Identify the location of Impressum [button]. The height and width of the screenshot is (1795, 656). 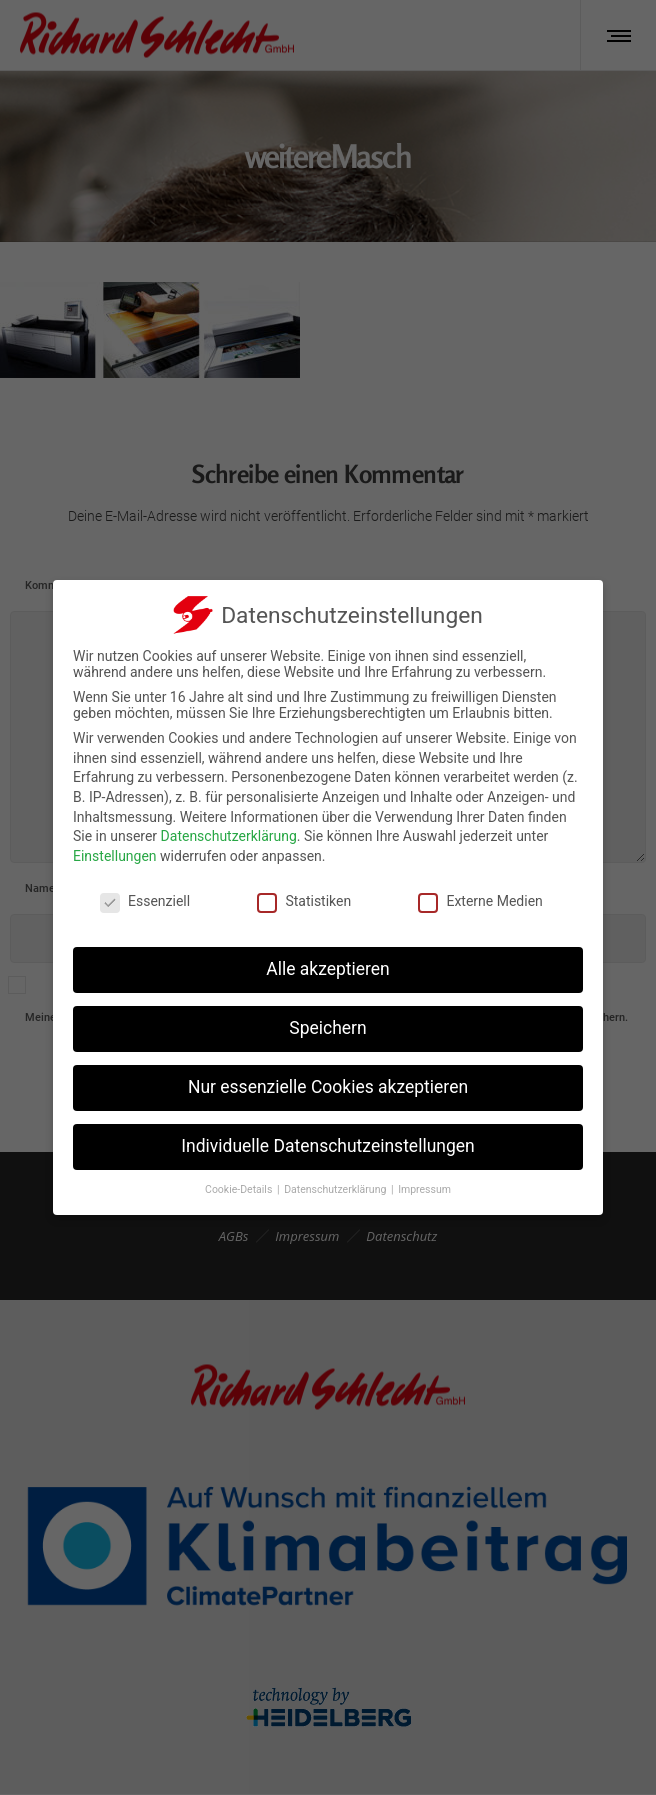
(424, 1189).